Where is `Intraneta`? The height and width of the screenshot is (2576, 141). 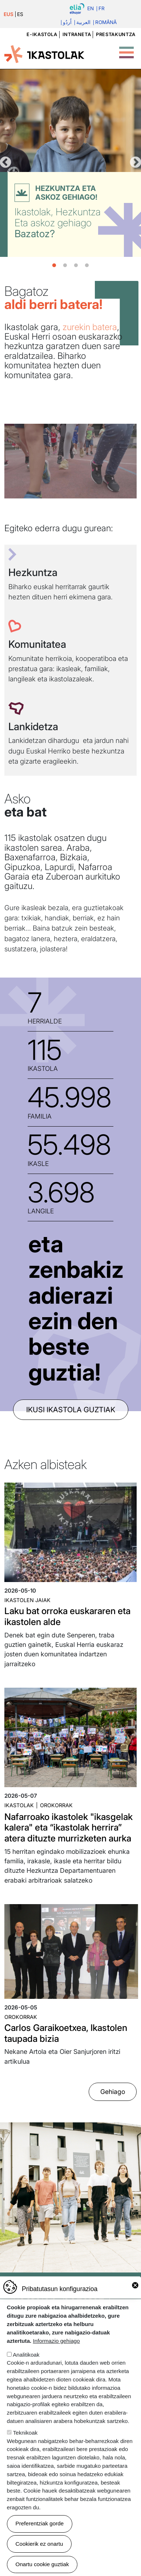 Intraneta is located at coordinates (77, 34).